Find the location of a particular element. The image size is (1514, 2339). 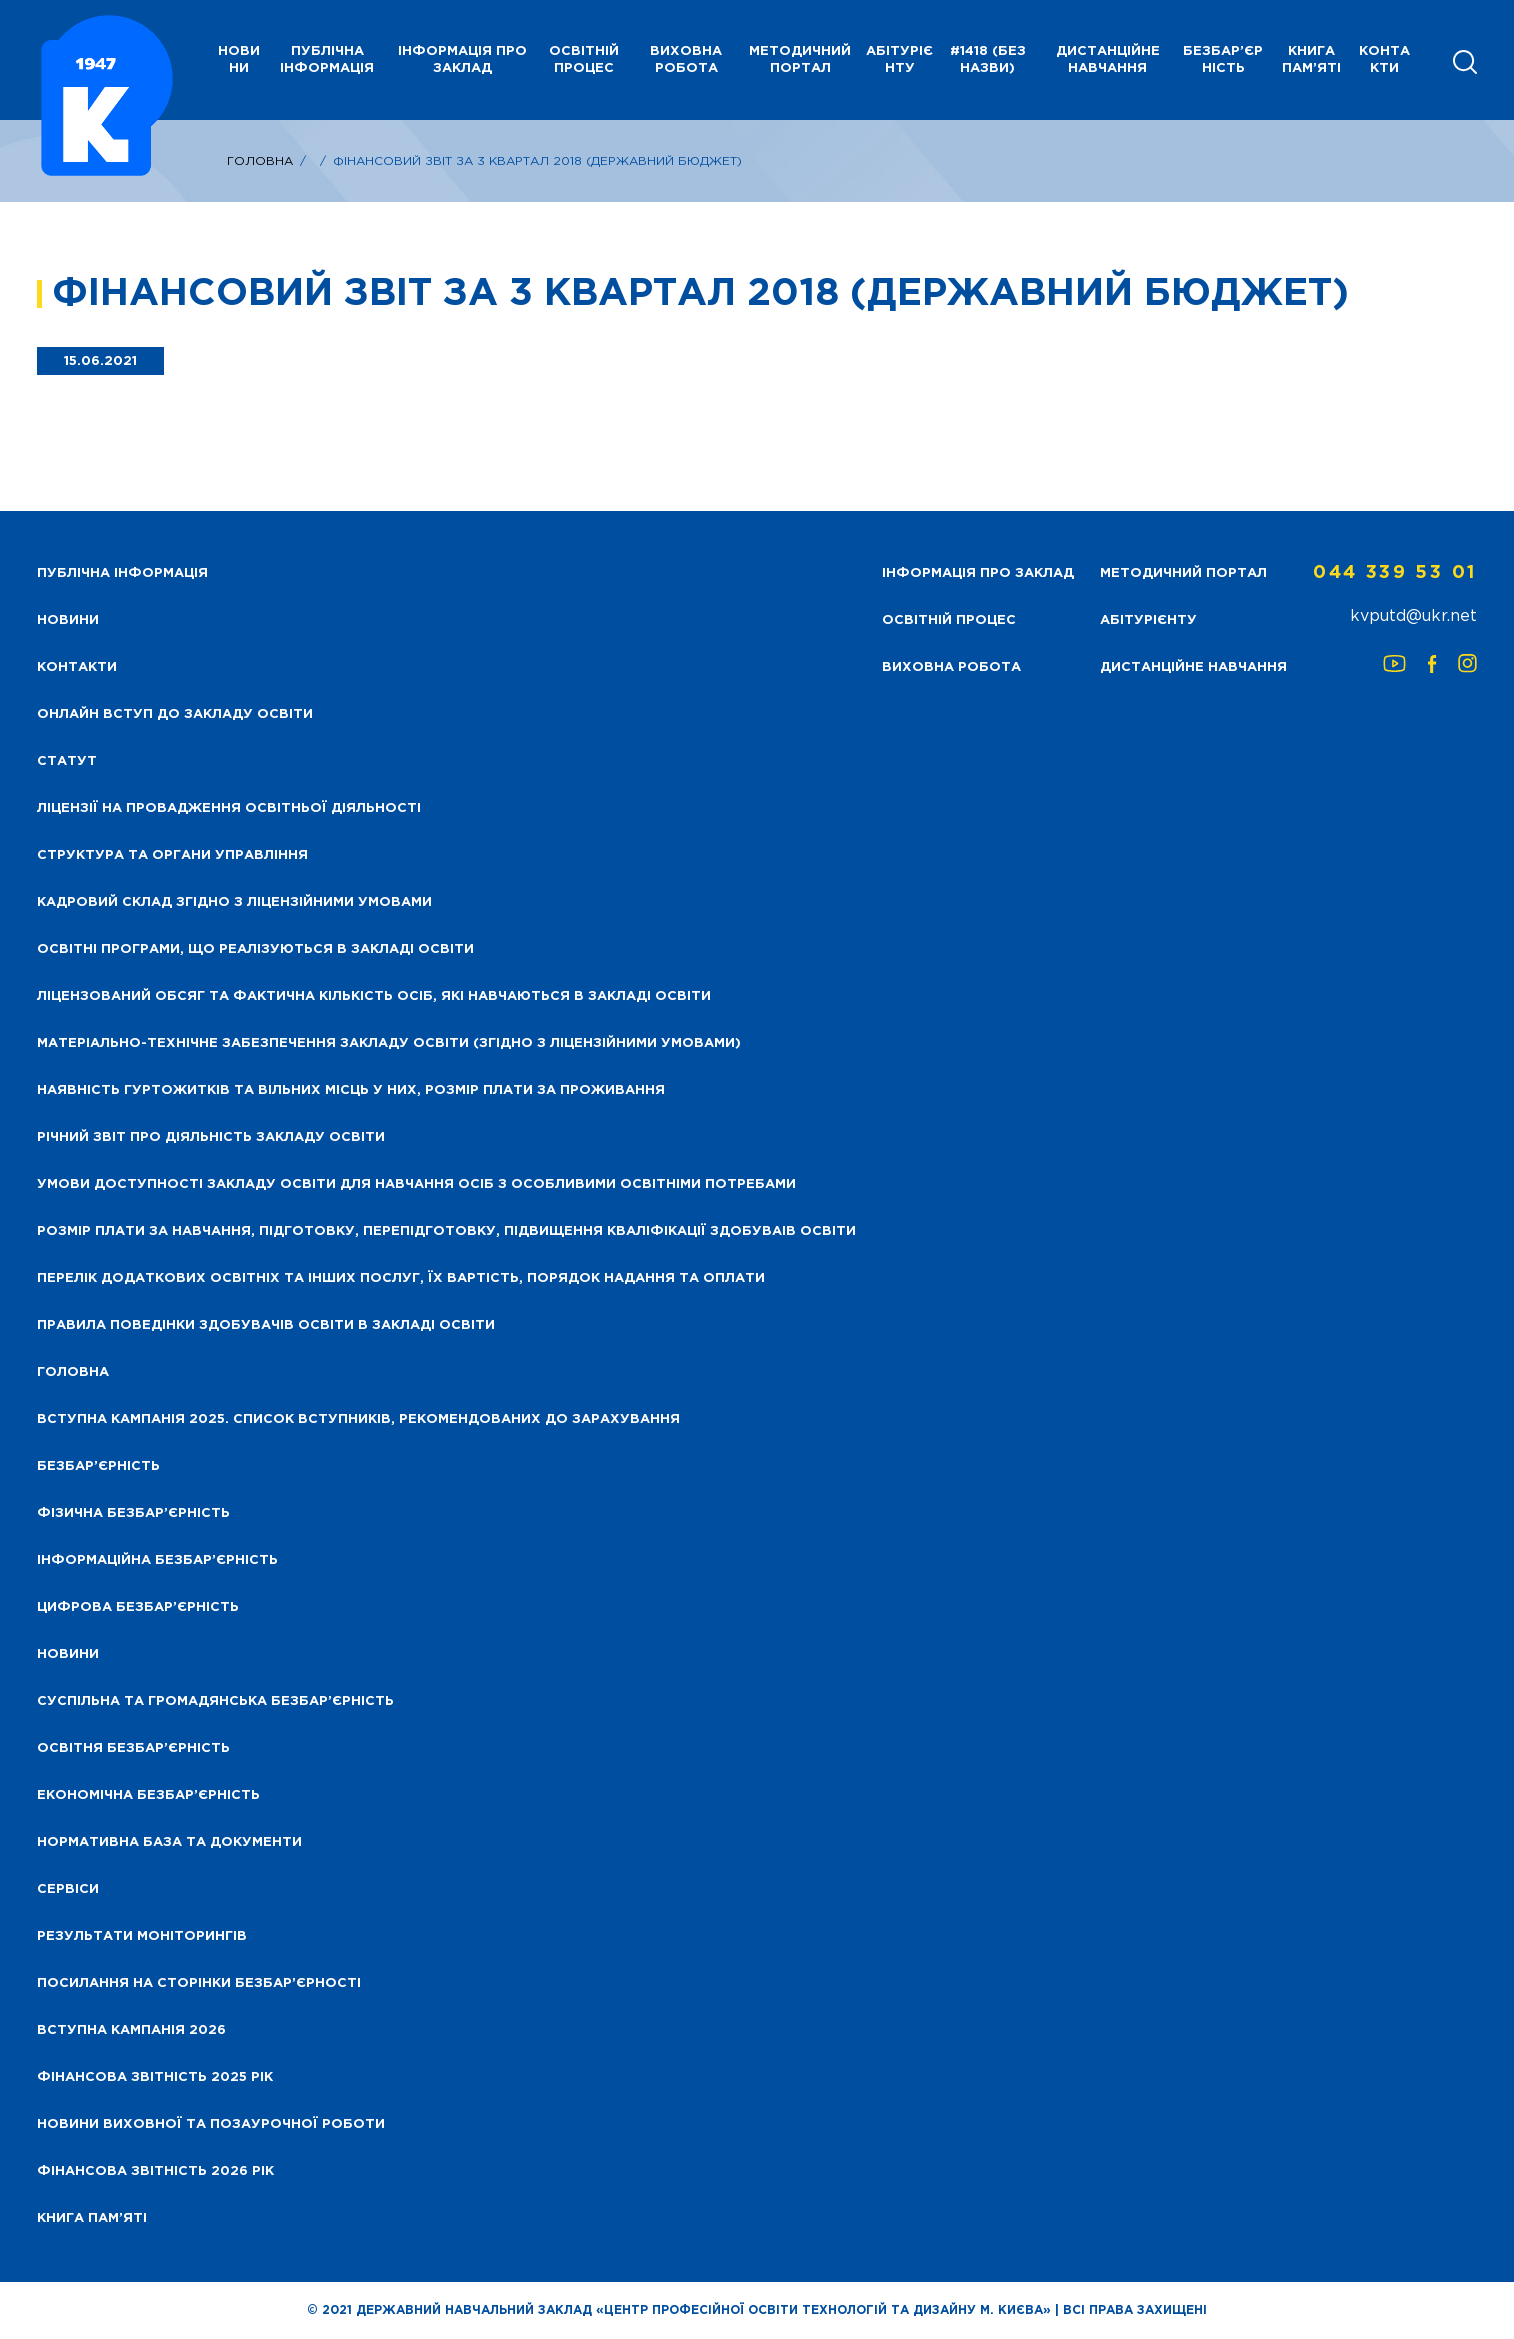

Новини виховної та позаурочної роботи is located at coordinates (211, 2124).